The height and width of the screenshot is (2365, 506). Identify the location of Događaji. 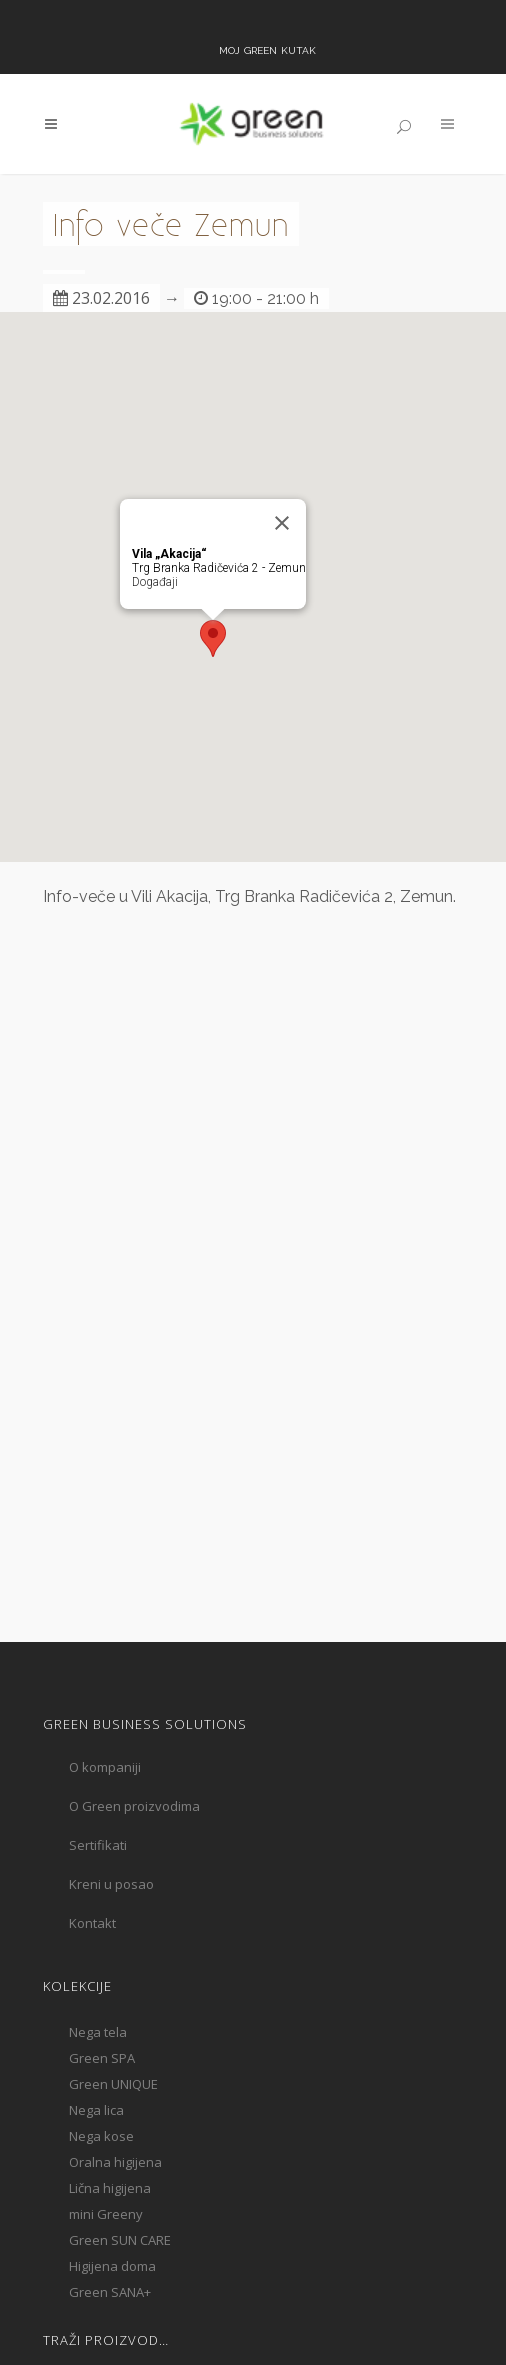
(155, 582).